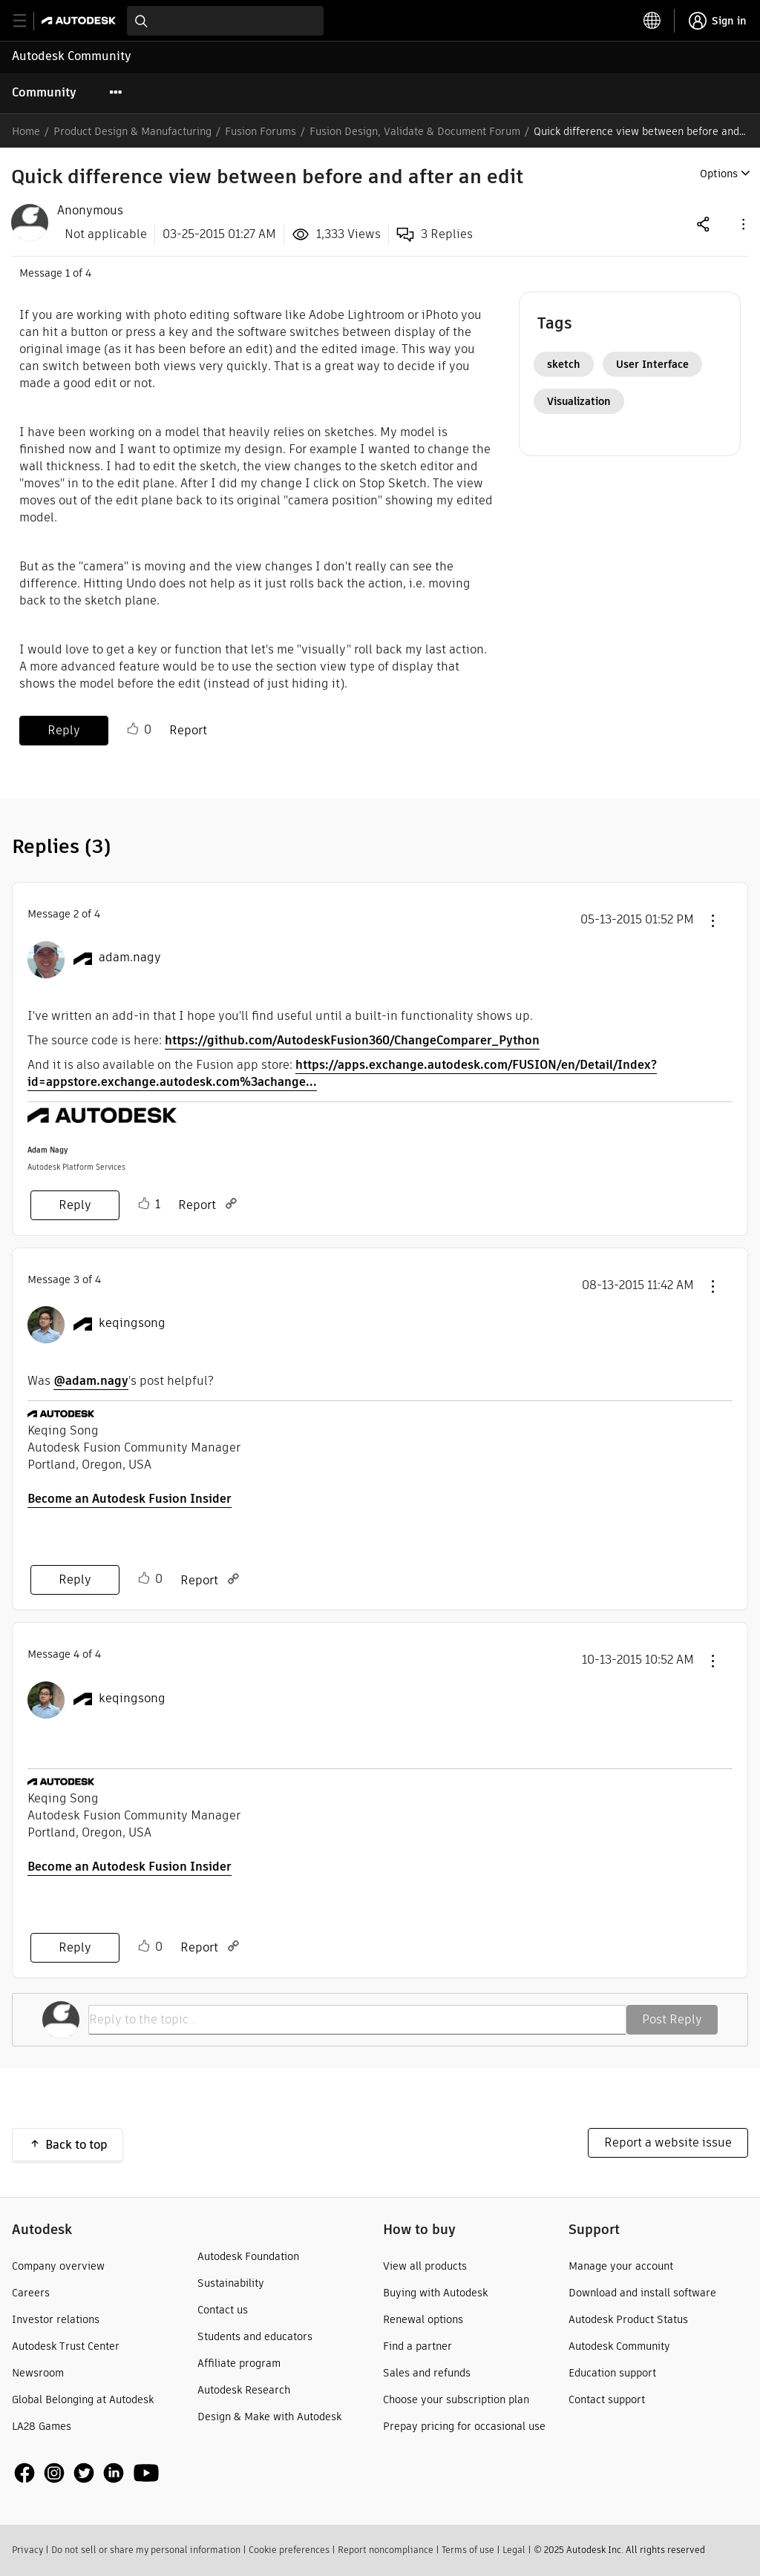 This screenshot has width=760, height=2576. Describe the element at coordinates (352, 1040) in the screenshot. I see `https://github.com/AutodeskFusion360/ChangeComparer_Python` at that location.